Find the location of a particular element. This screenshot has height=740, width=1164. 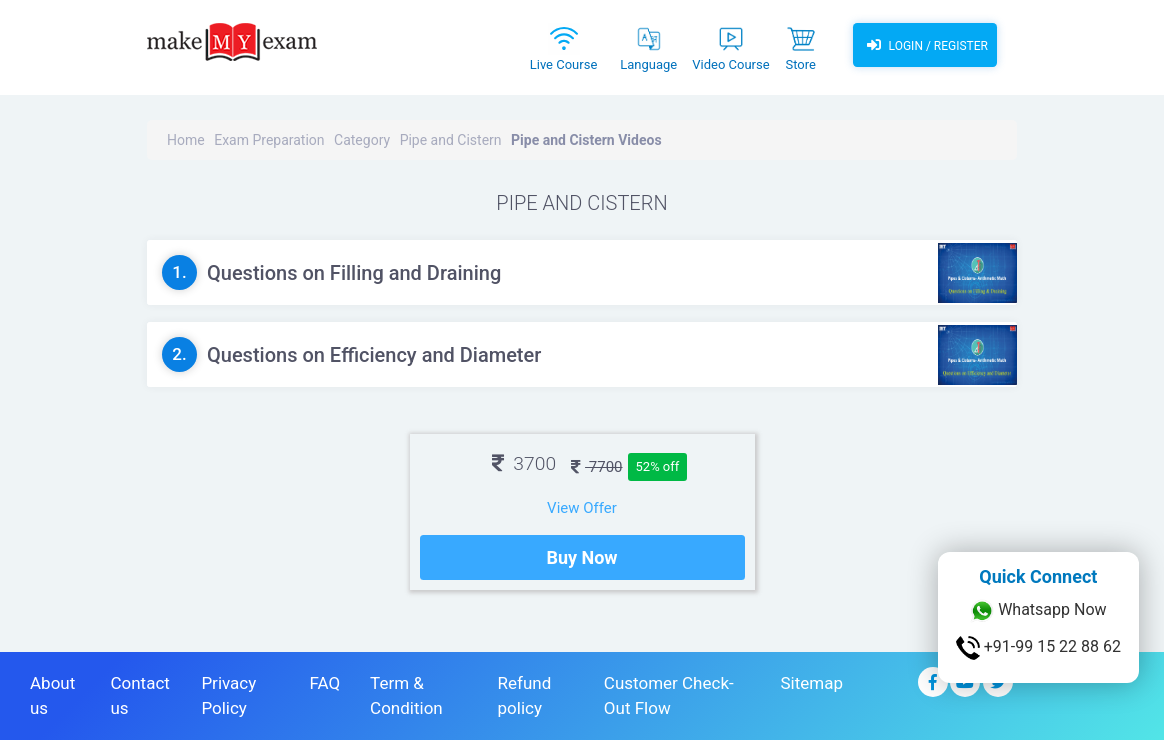

Sitemap is located at coordinates (811, 683).